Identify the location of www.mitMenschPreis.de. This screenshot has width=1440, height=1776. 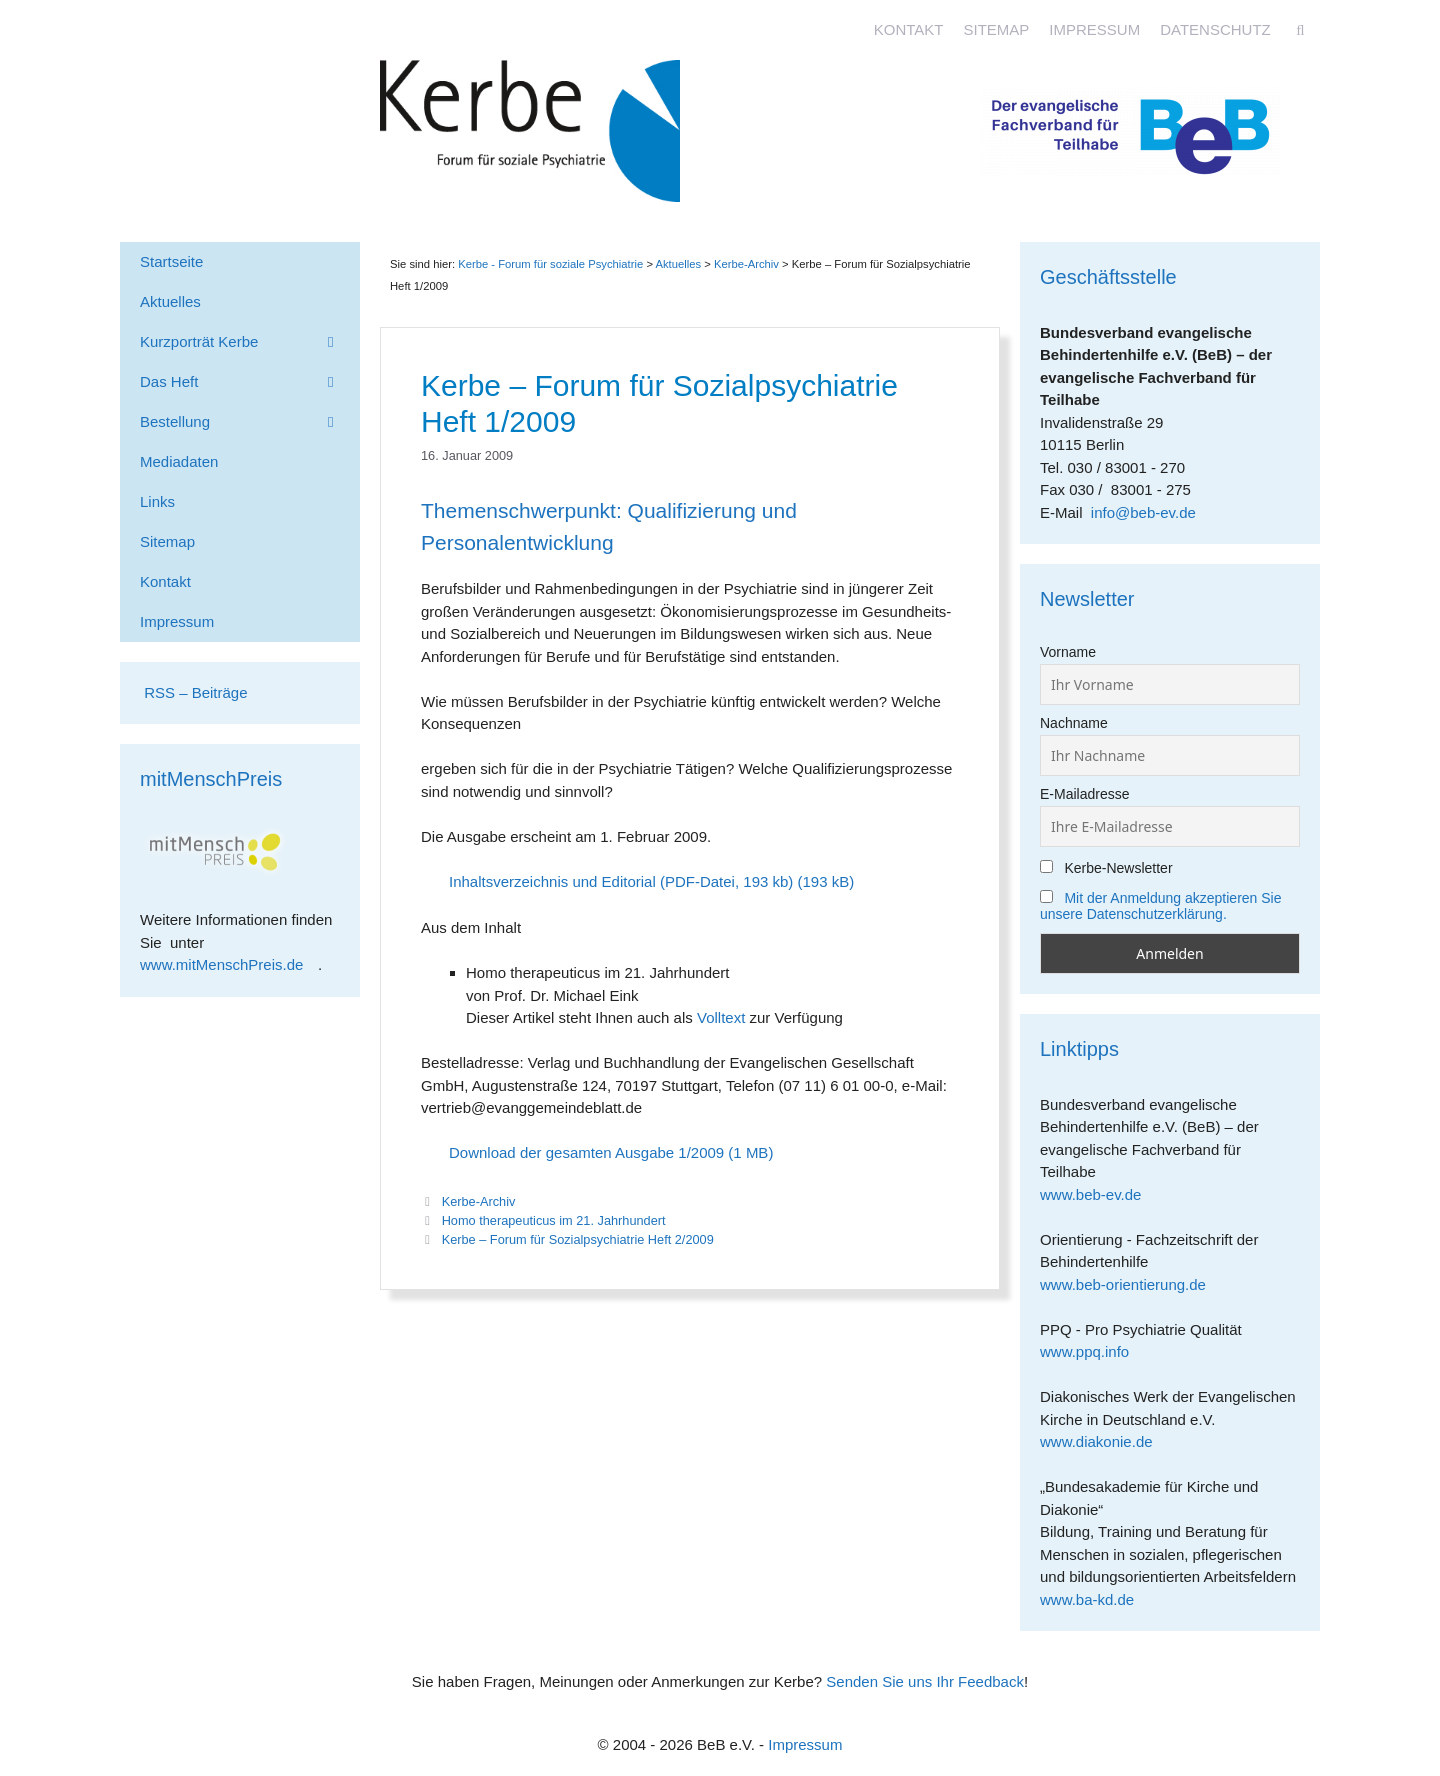
(229, 964).